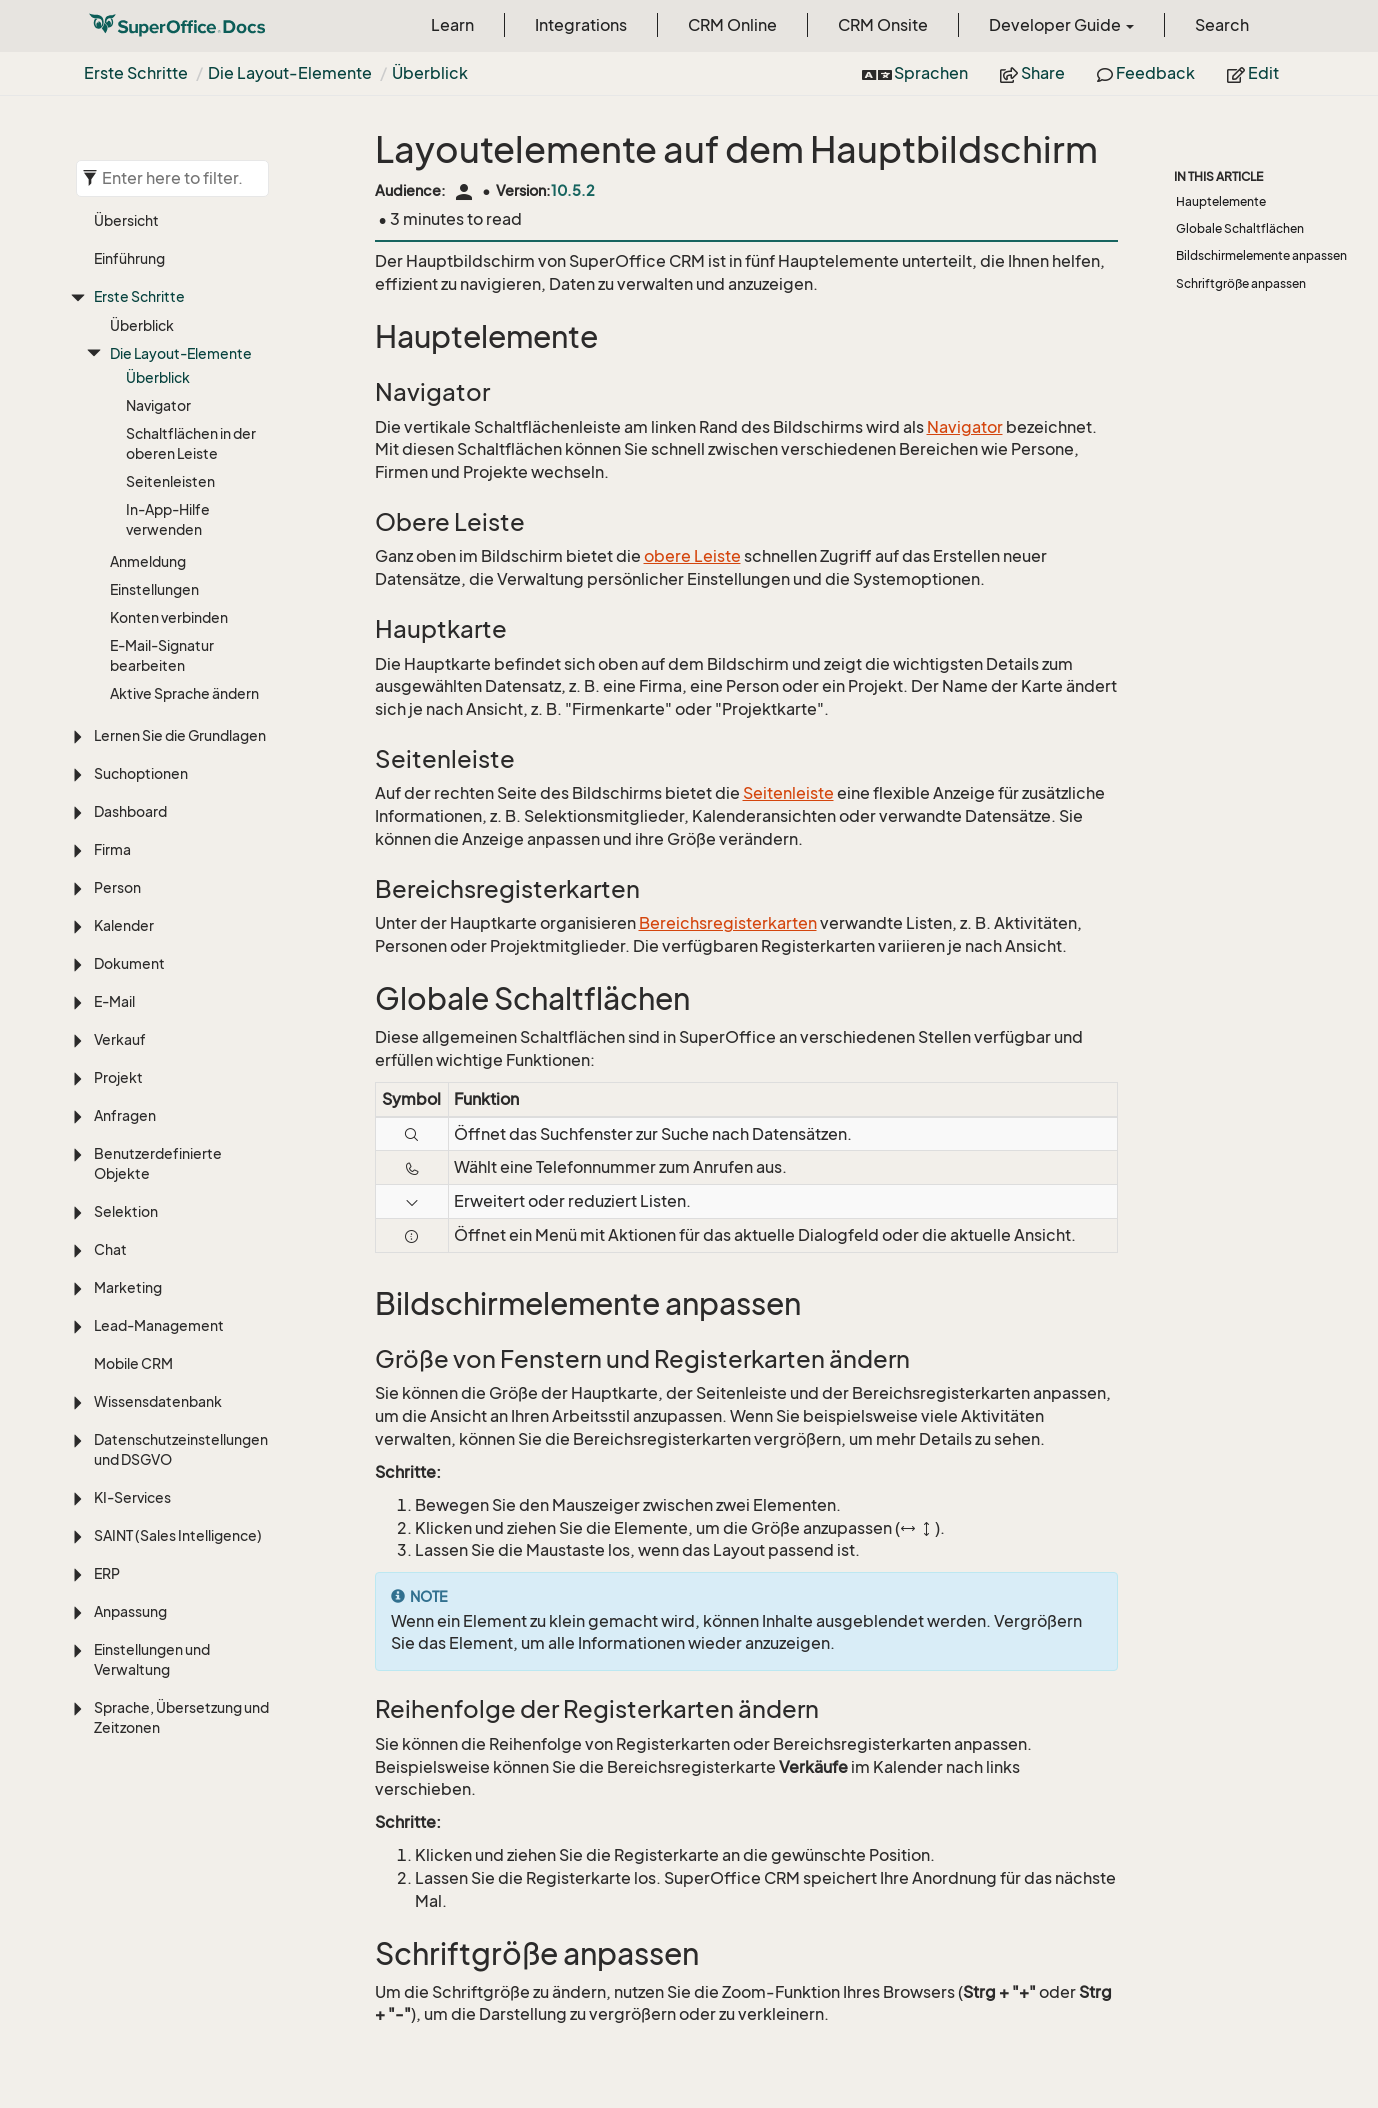  What do you see at coordinates (168, 519) in the screenshot?
I see `In-App-Hilfe verwenden` at bounding box center [168, 519].